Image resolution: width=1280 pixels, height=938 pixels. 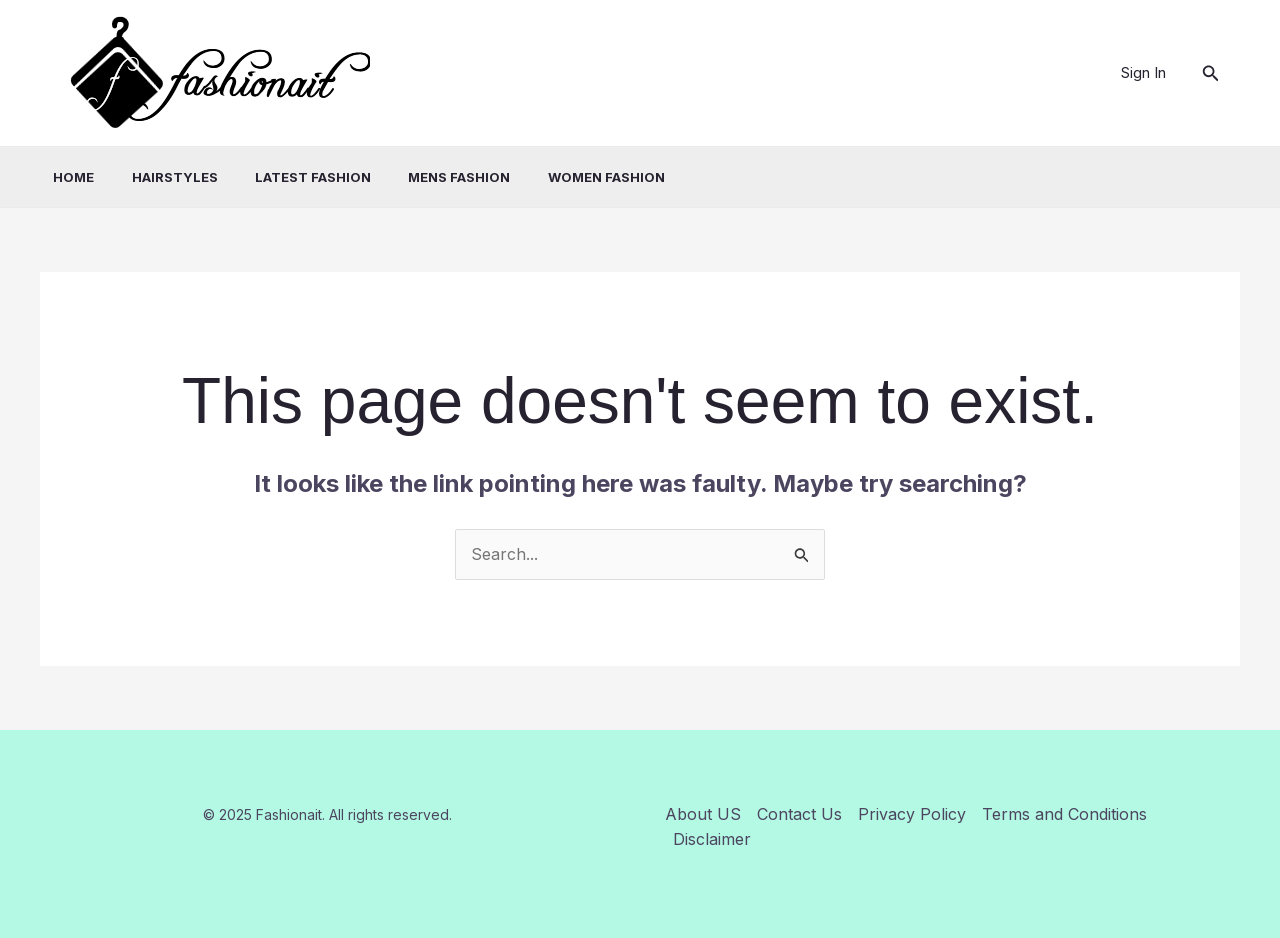 I want to click on Women Fashion, so click(x=571, y=177).